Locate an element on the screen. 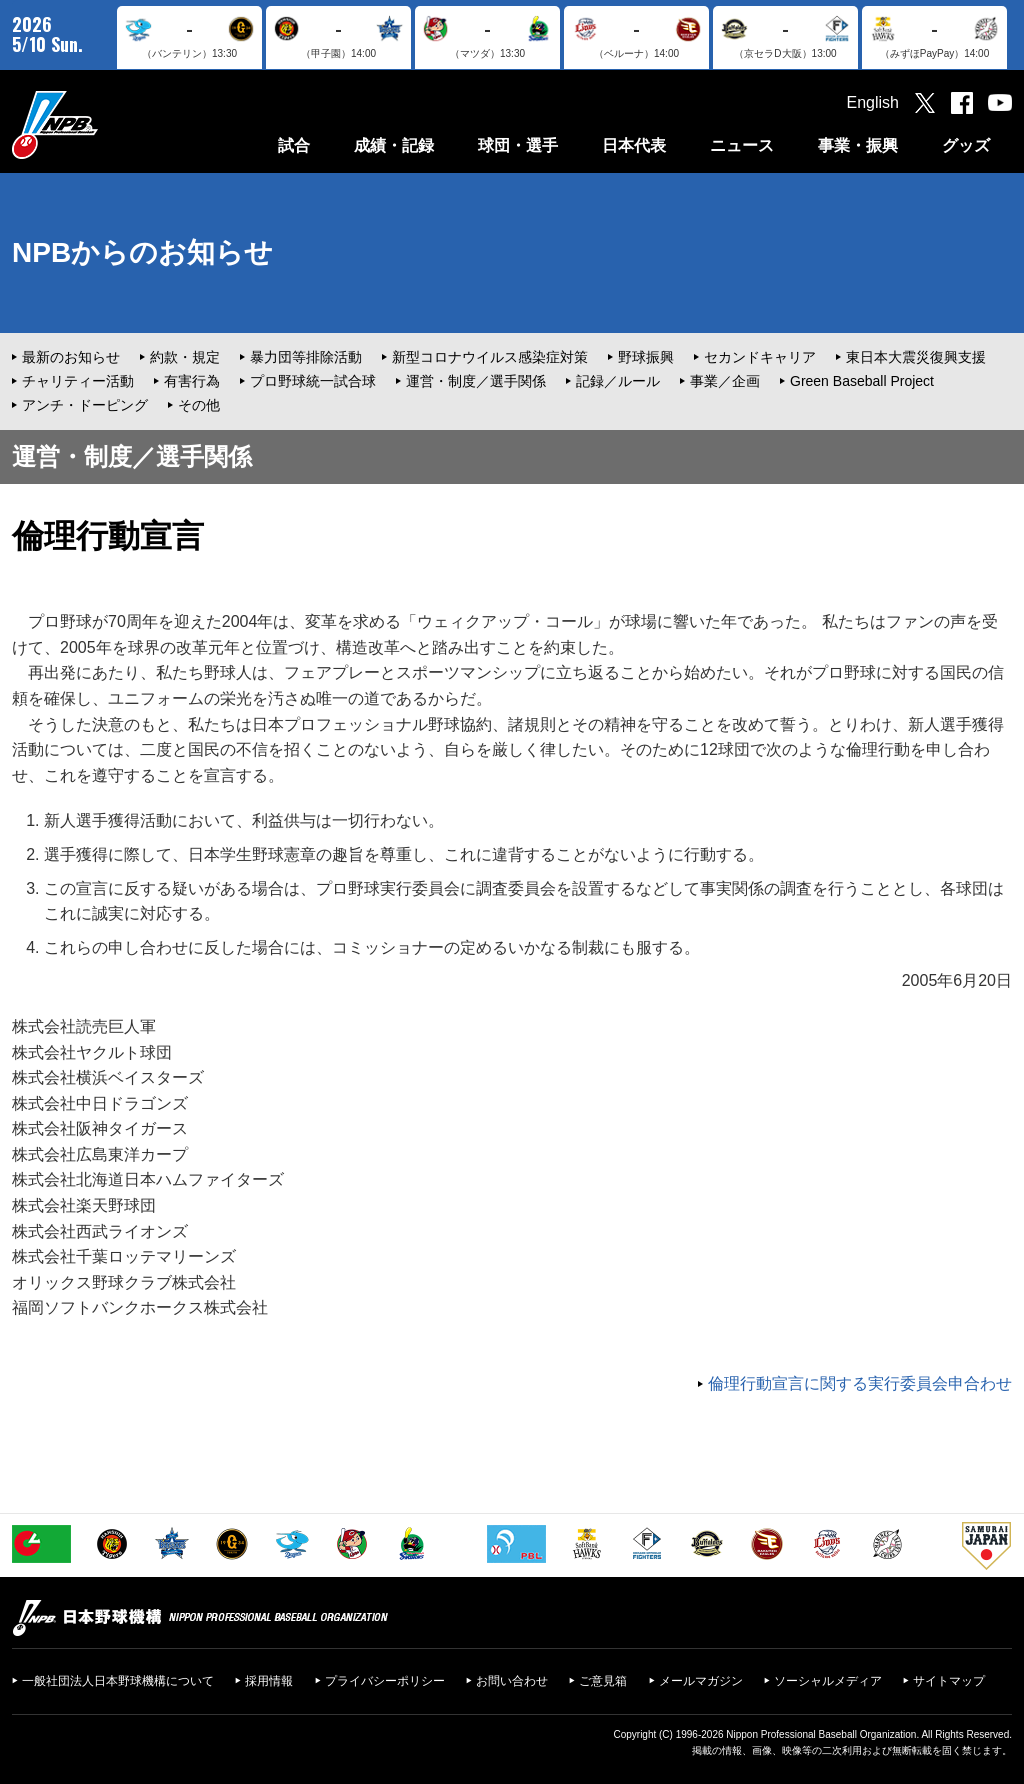  ニュース is located at coordinates (742, 145).